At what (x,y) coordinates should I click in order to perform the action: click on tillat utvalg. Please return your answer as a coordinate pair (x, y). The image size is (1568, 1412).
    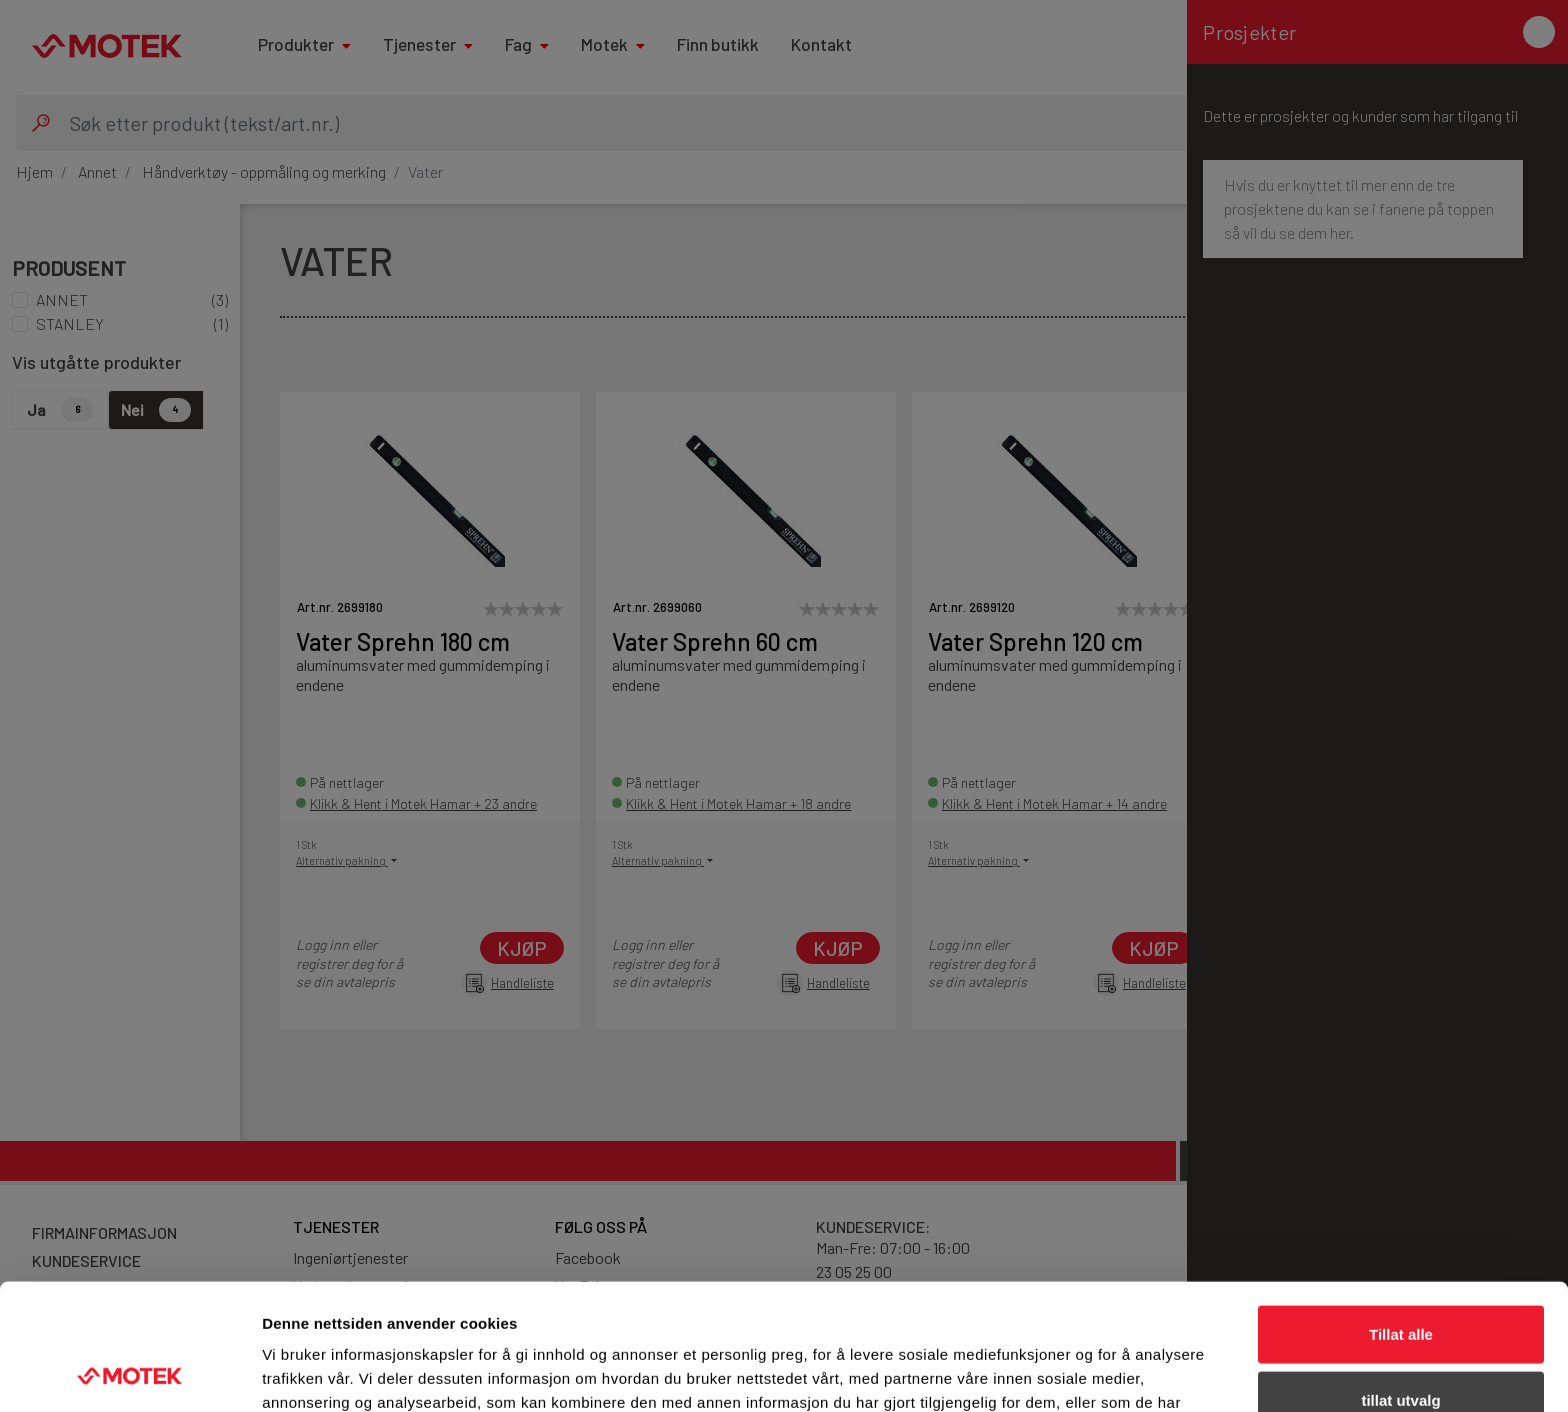
    Looking at the image, I should click on (1400, 1281).